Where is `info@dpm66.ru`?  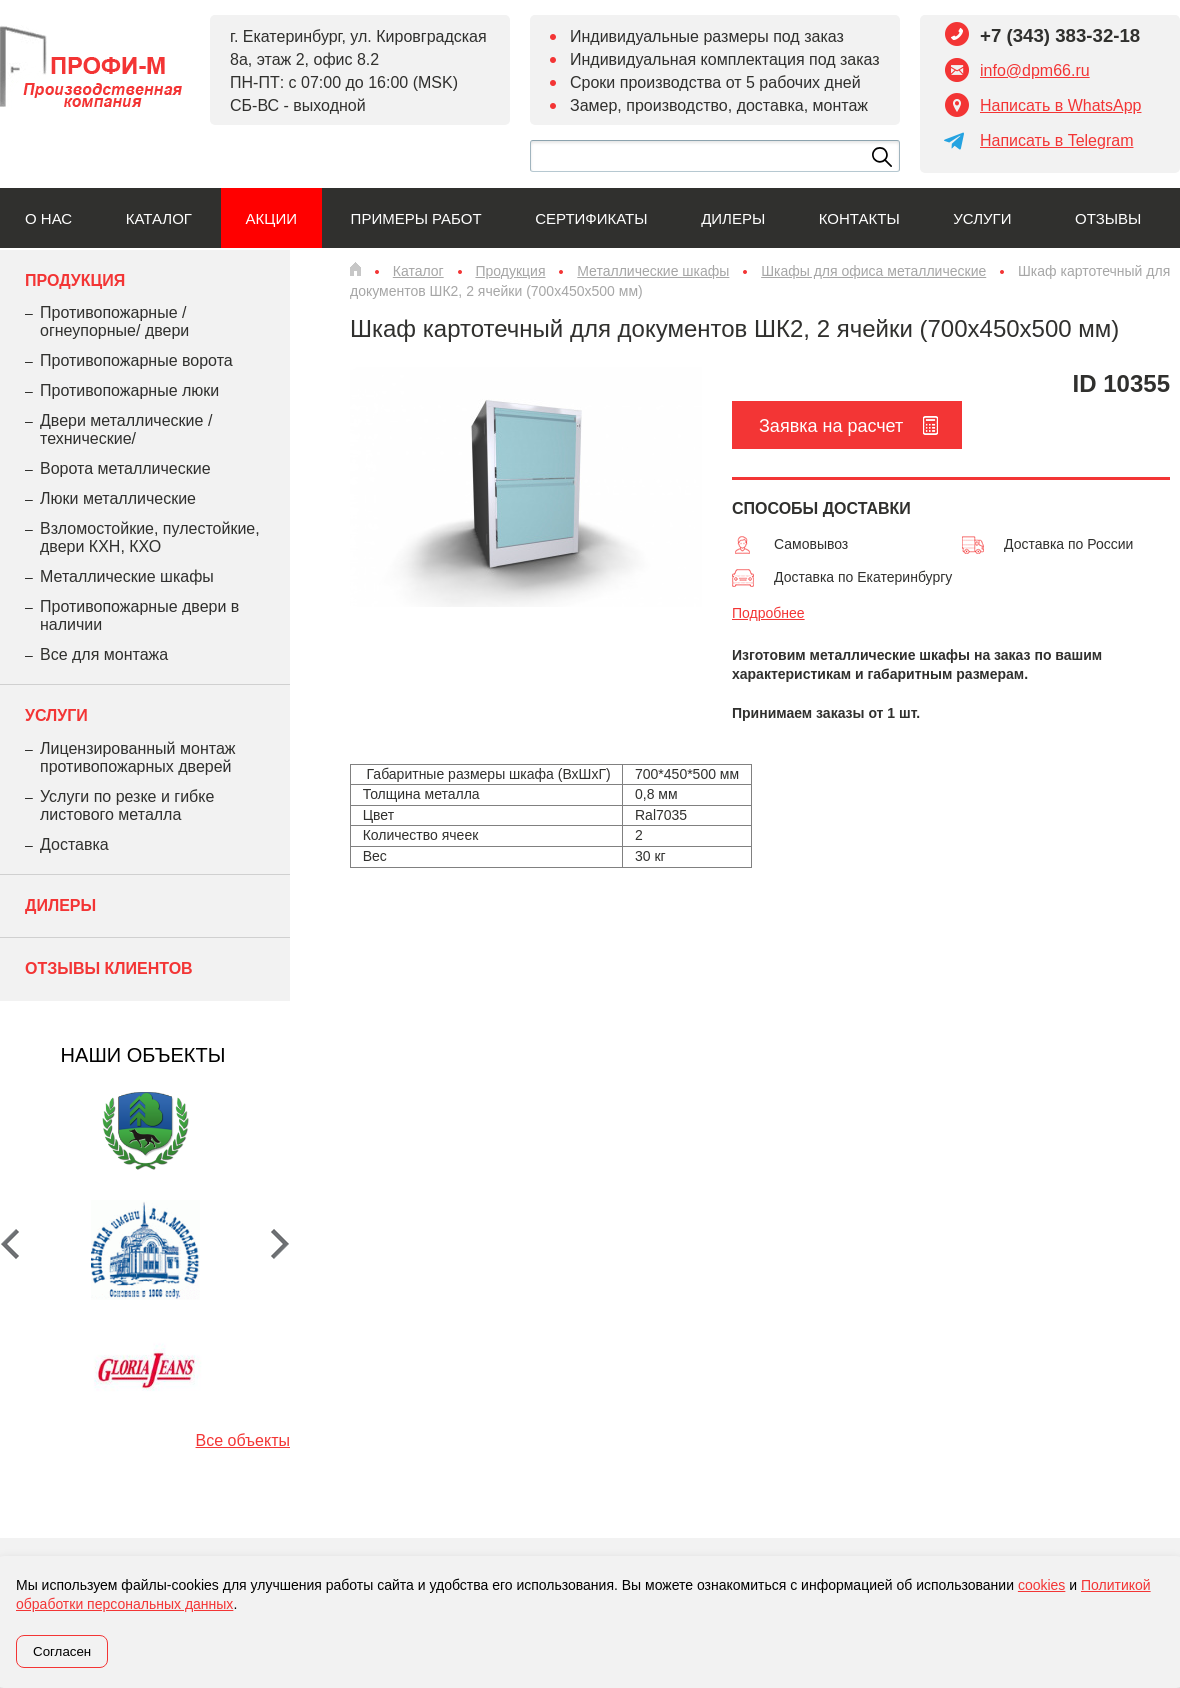
info@dpm66.ru is located at coordinates (1035, 70).